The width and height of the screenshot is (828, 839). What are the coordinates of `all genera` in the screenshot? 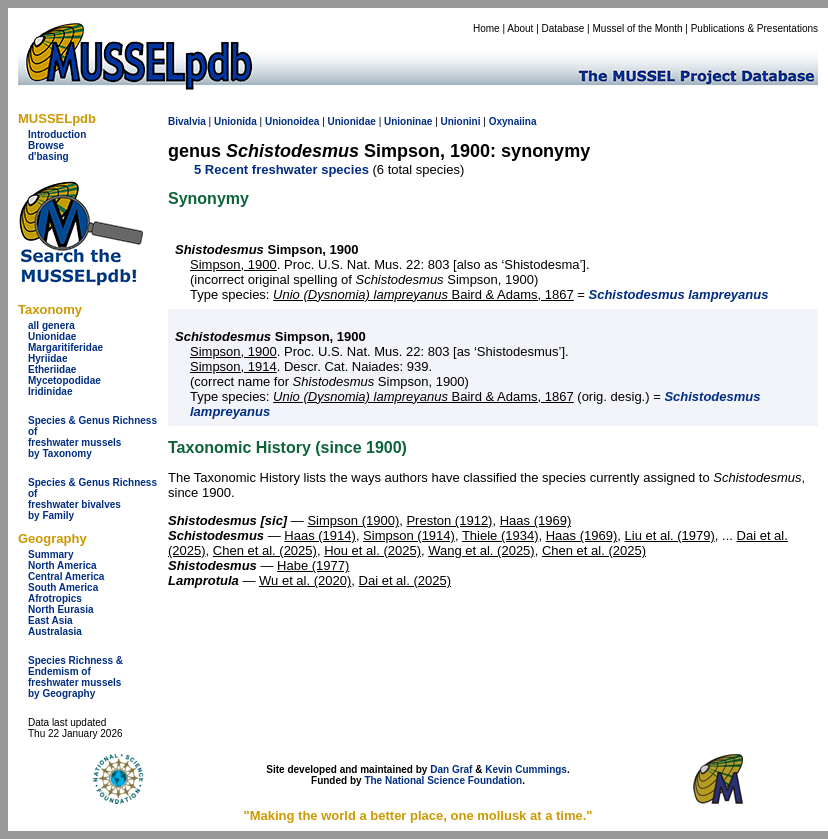 It's located at (51, 325).